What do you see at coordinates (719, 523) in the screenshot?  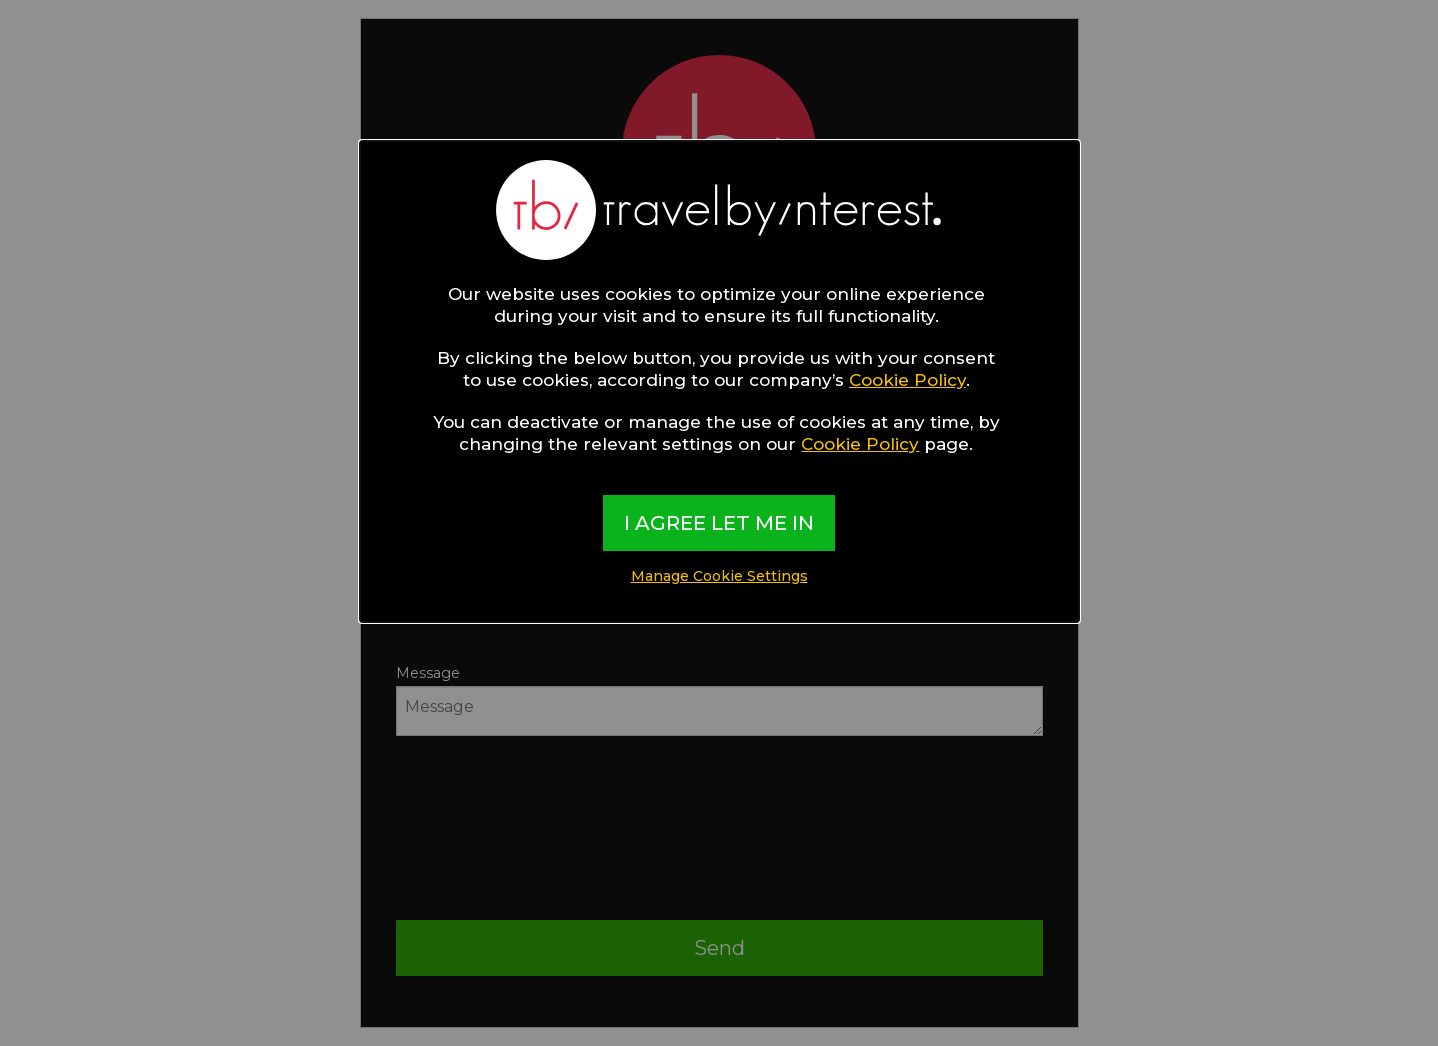 I see `I AGREE LET ME IN` at bounding box center [719, 523].